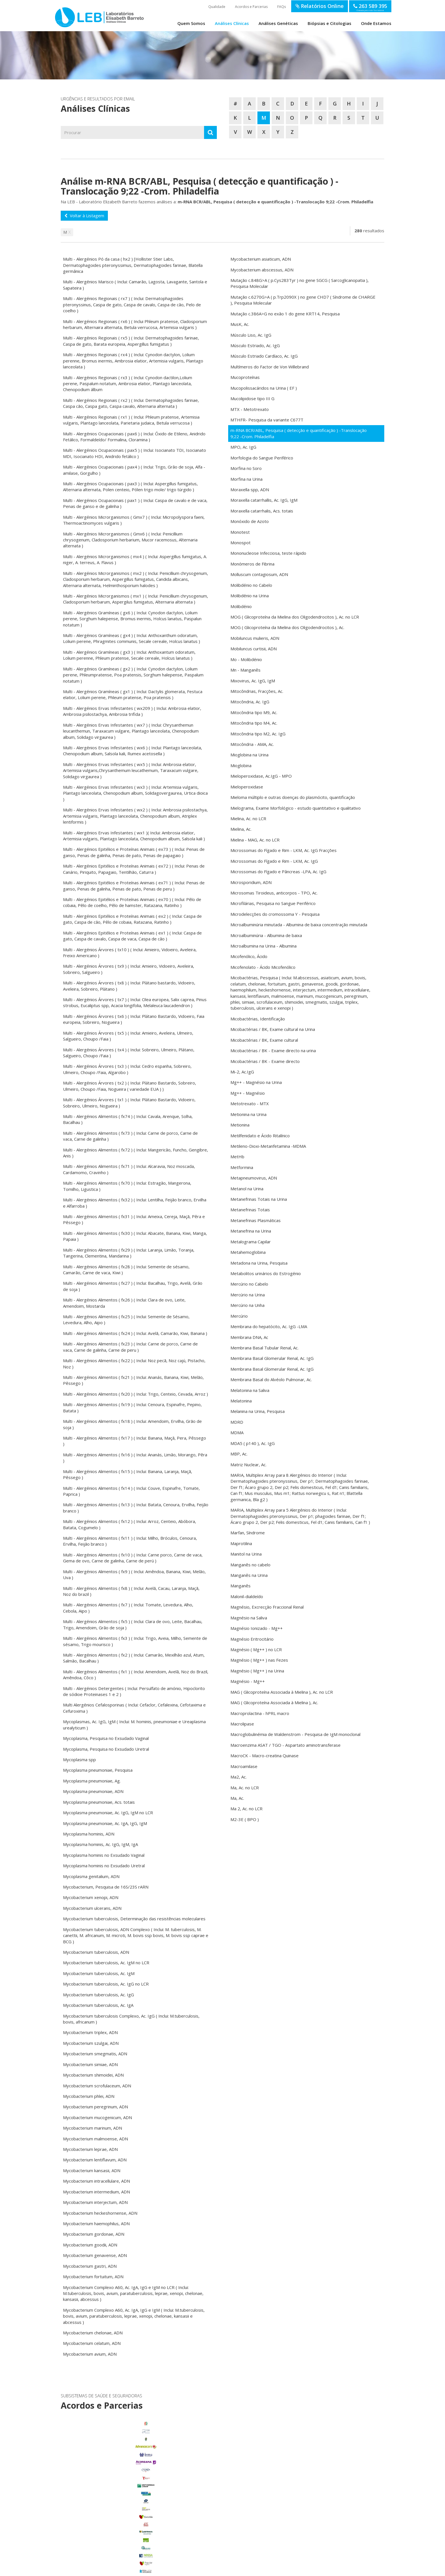 The height and width of the screenshot is (2576, 445). What do you see at coordinates (128, 1119) in the screenshot?
I see `Multi - Alergénios Alimentos ( fx74 ) ( Inclui: Cavala, Arenque, Solha, Bacalhau )` at bounding box center [128, 1119].